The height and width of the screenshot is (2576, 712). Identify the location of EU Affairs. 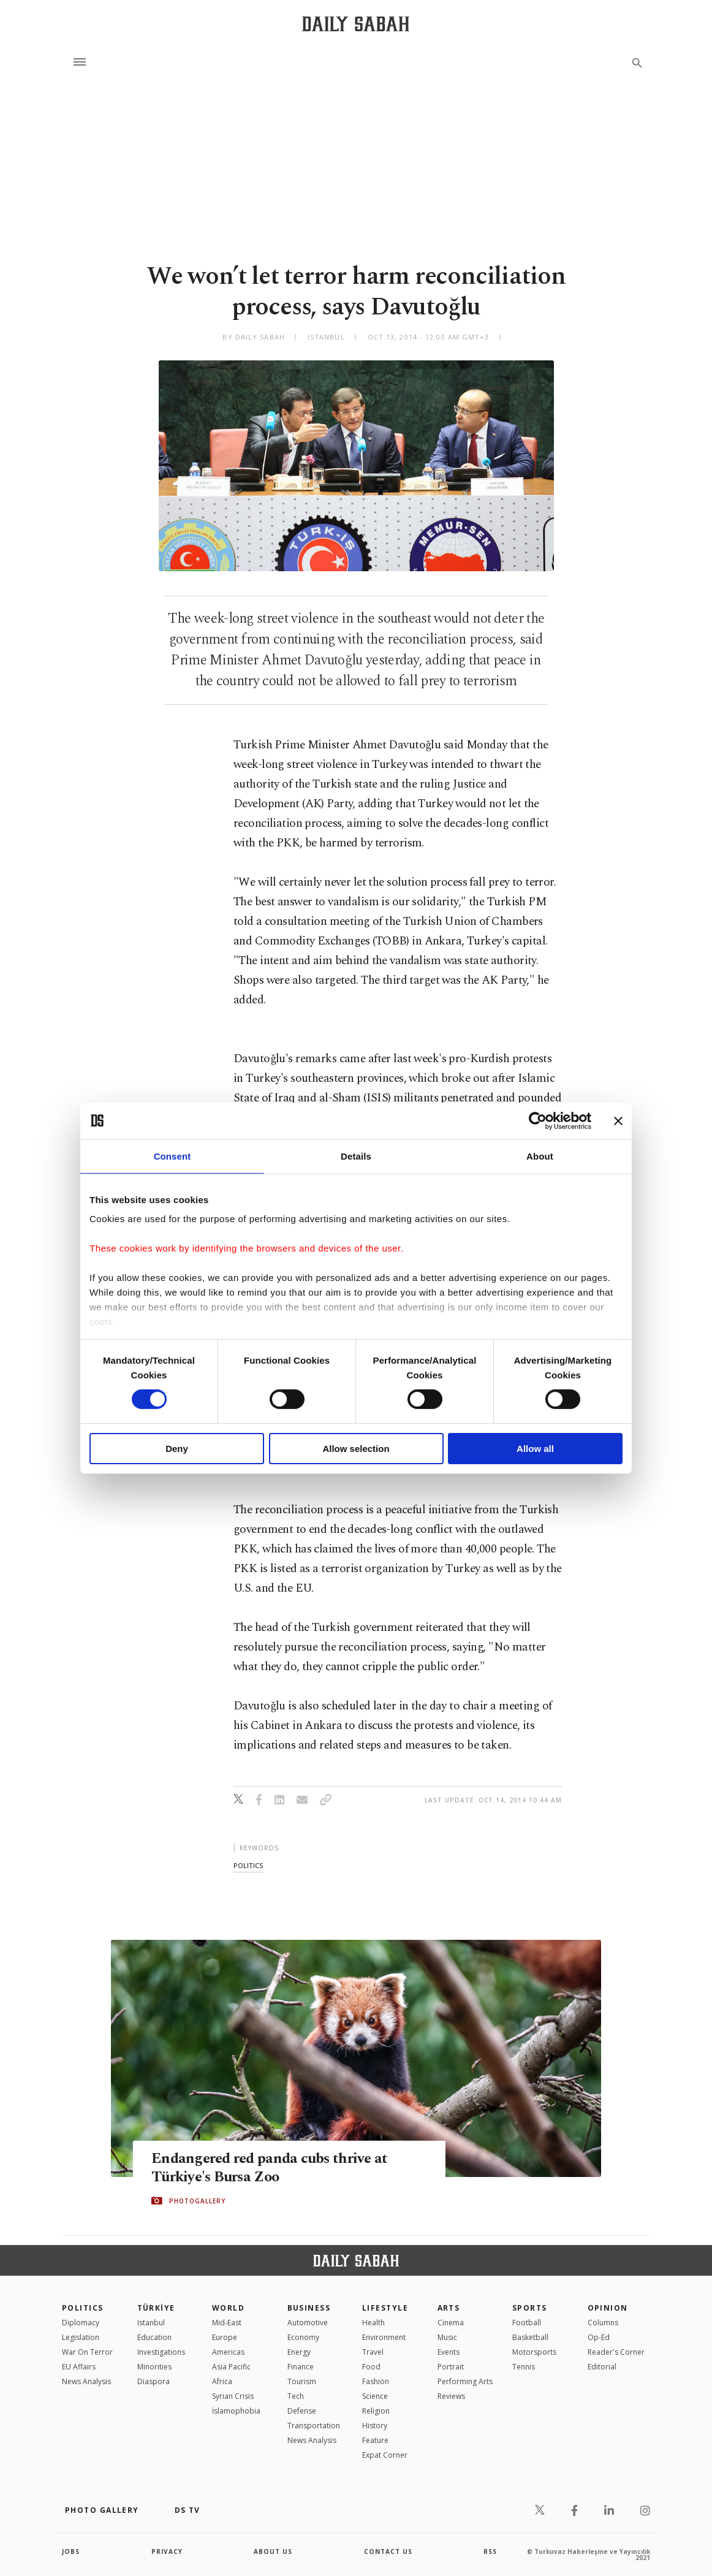
(79, 2366).